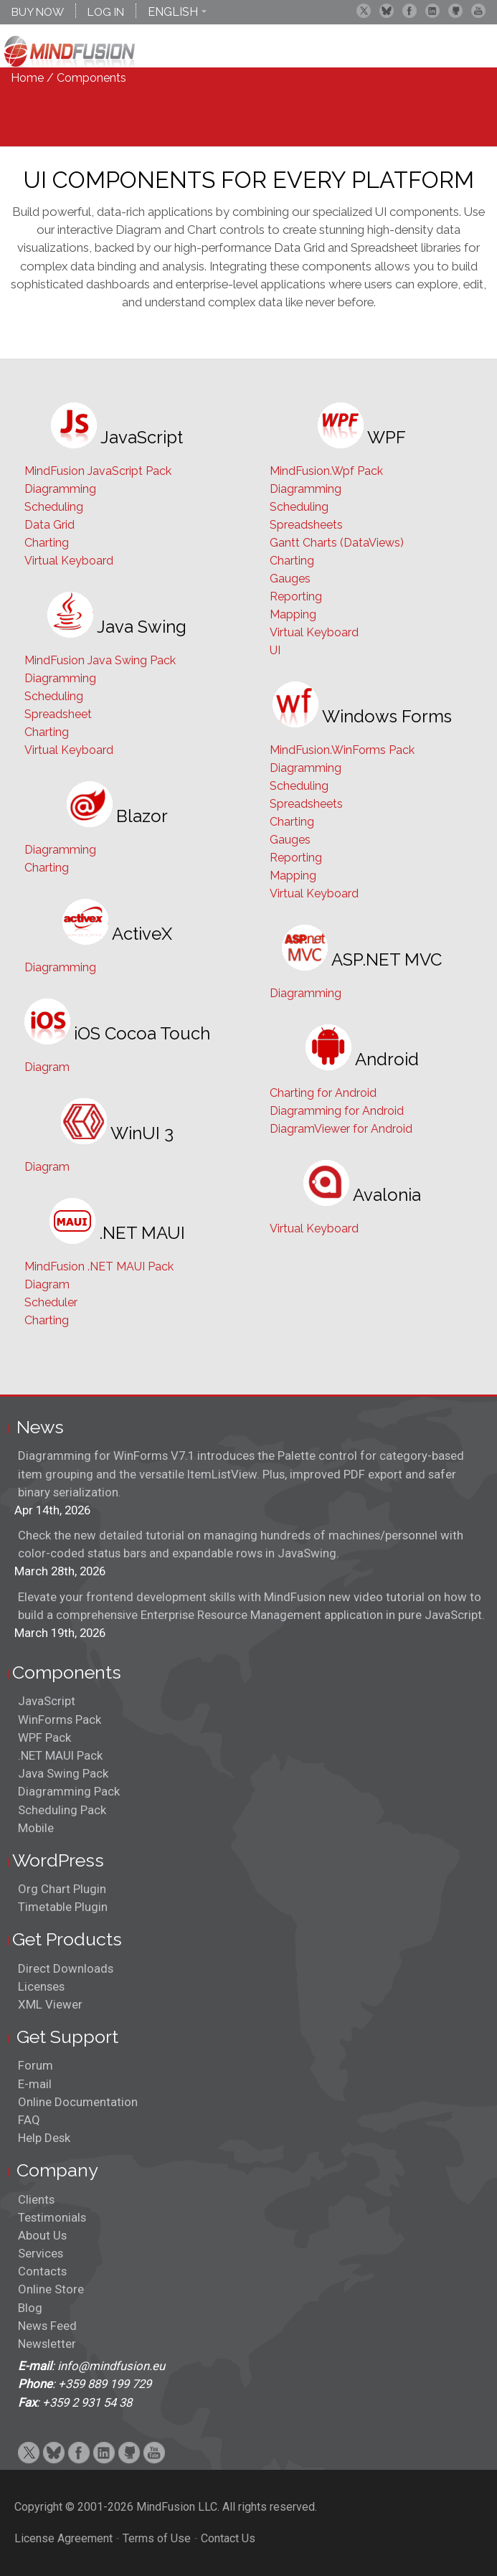  What do you see at coordinates (326, 471) in the screenshot?
I see `MindFusion.Wpf Pack` at bounding box center [326, 471].